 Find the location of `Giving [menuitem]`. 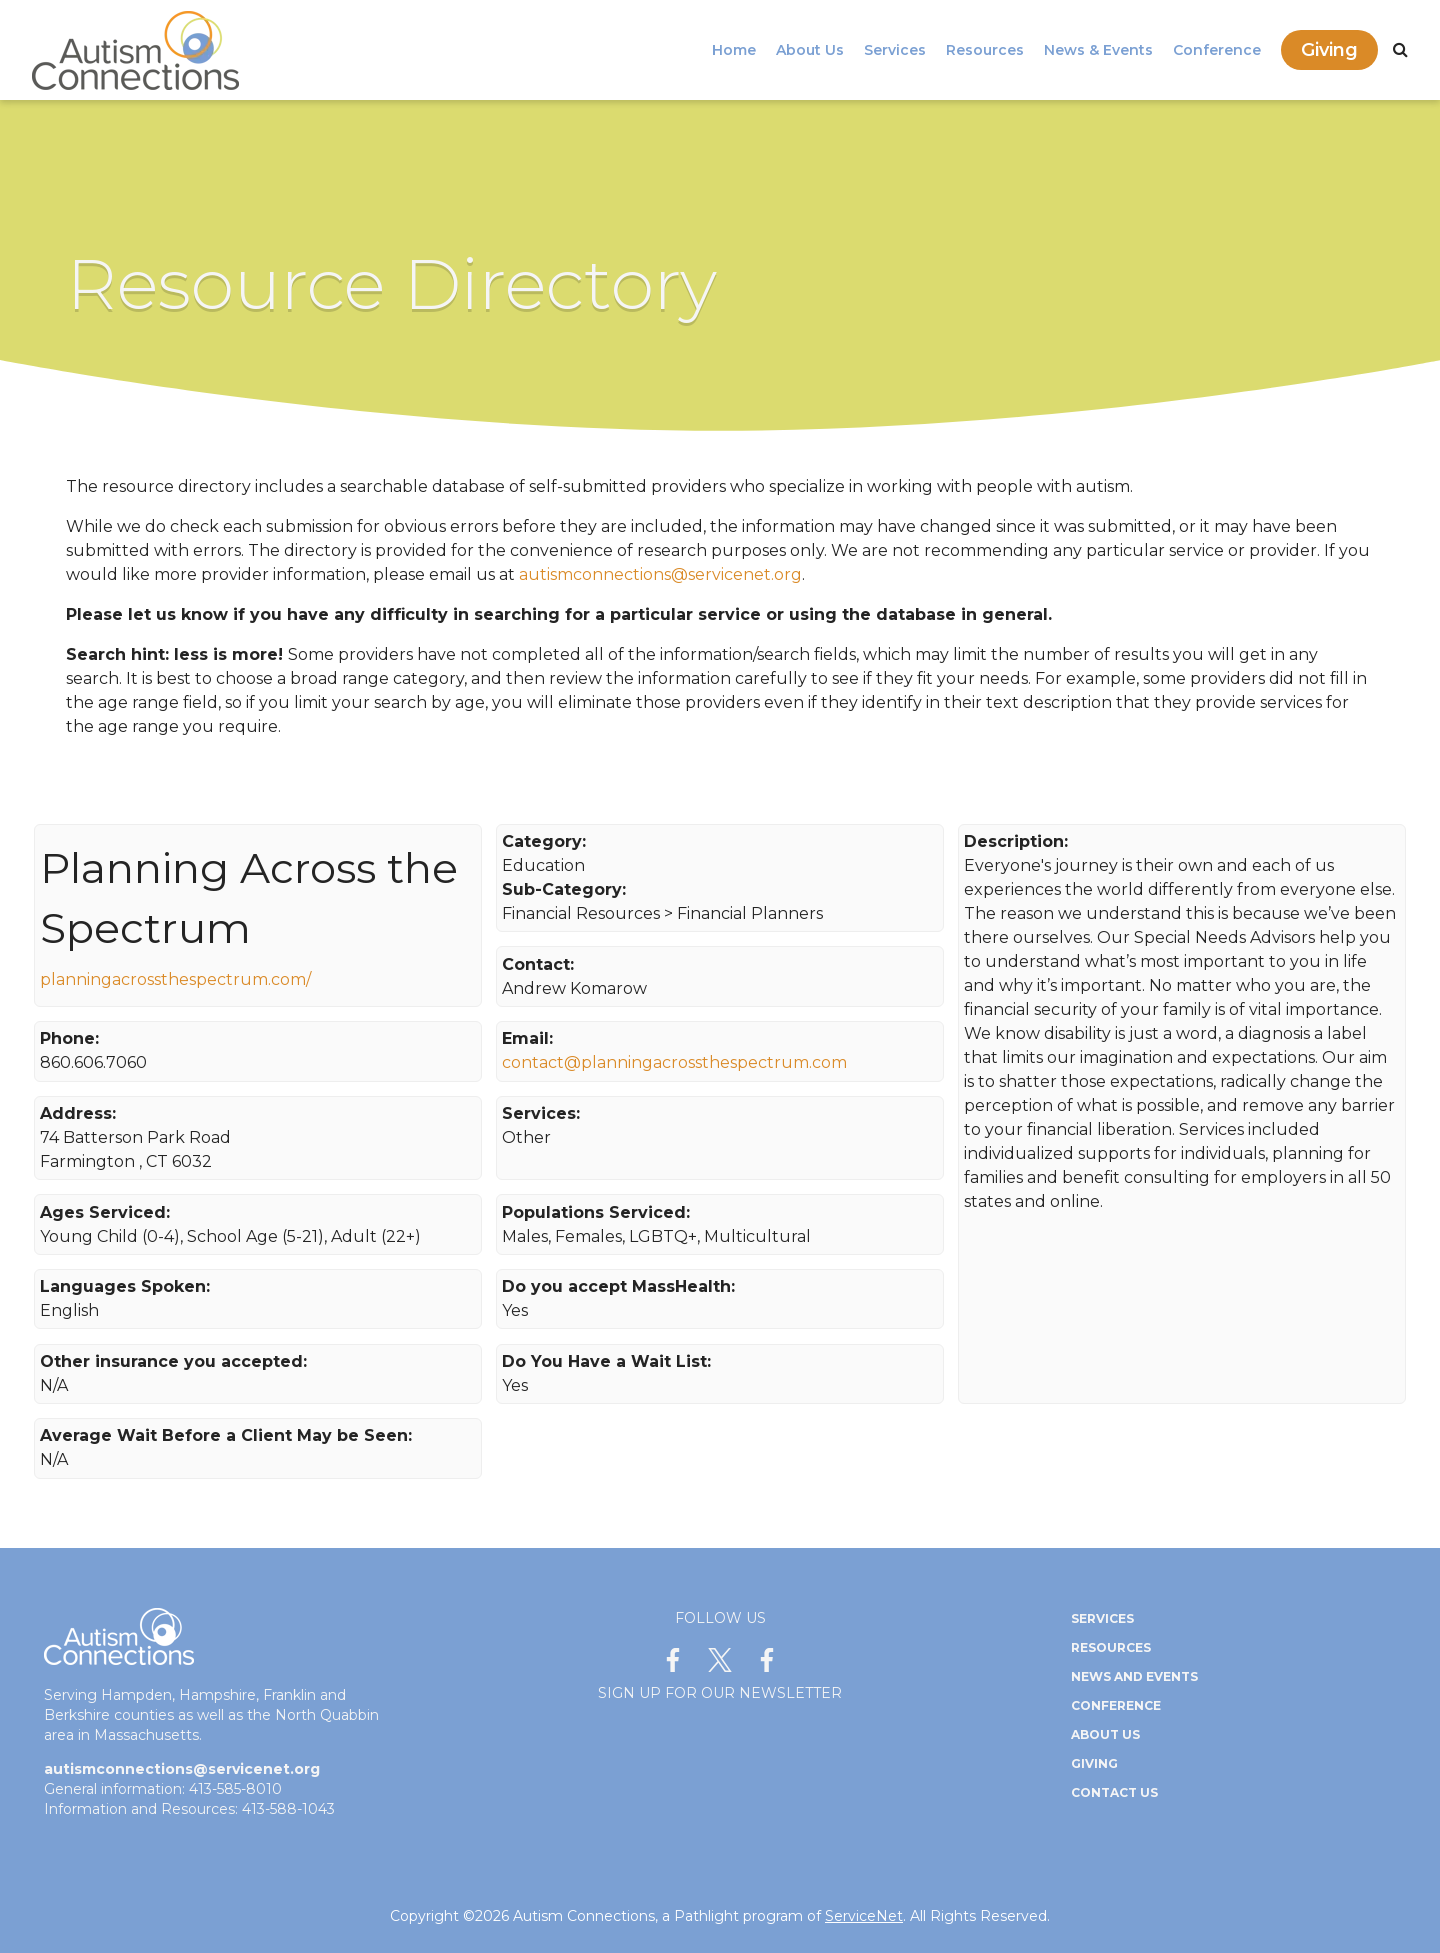

Giving [menuitem] is located at coordinates (1329, 50).